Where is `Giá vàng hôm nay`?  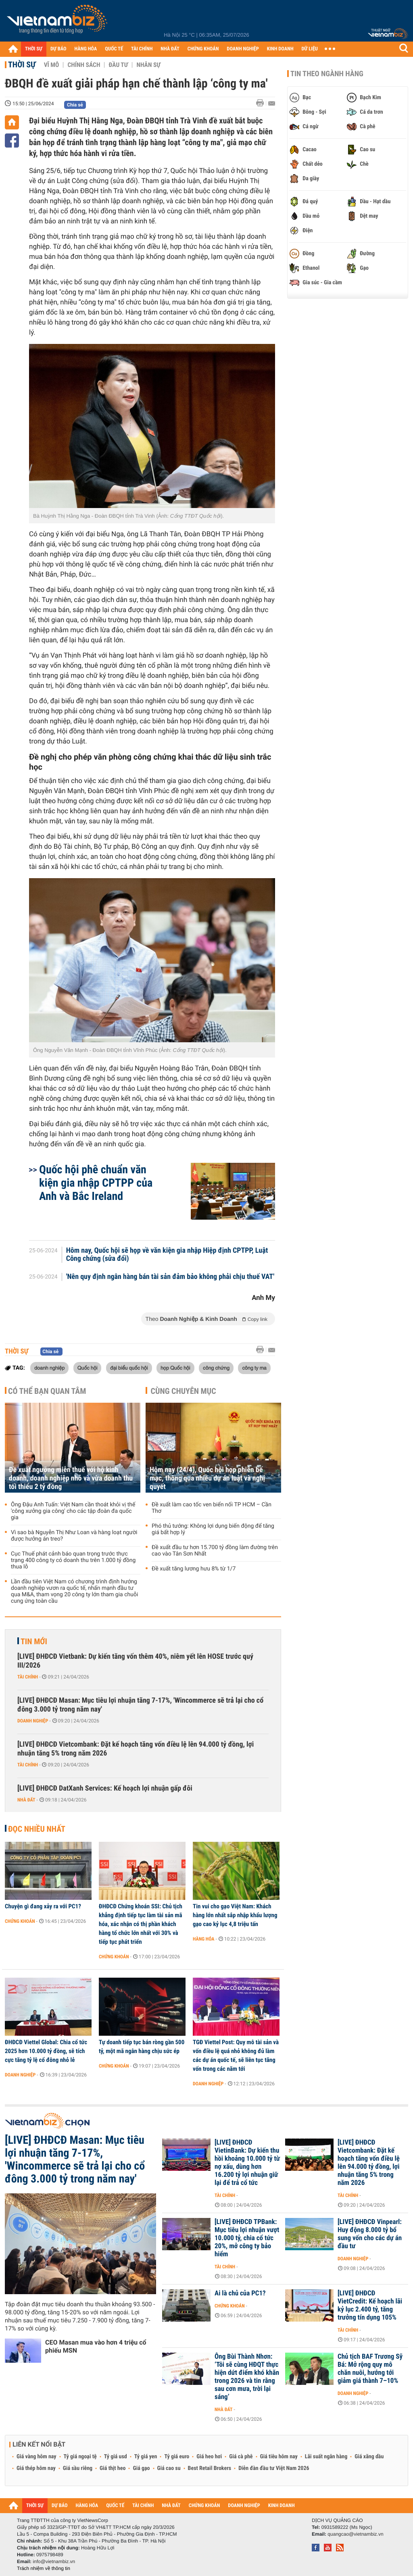
Giá vàng hôm nay is located at coordinates (36, 2456).